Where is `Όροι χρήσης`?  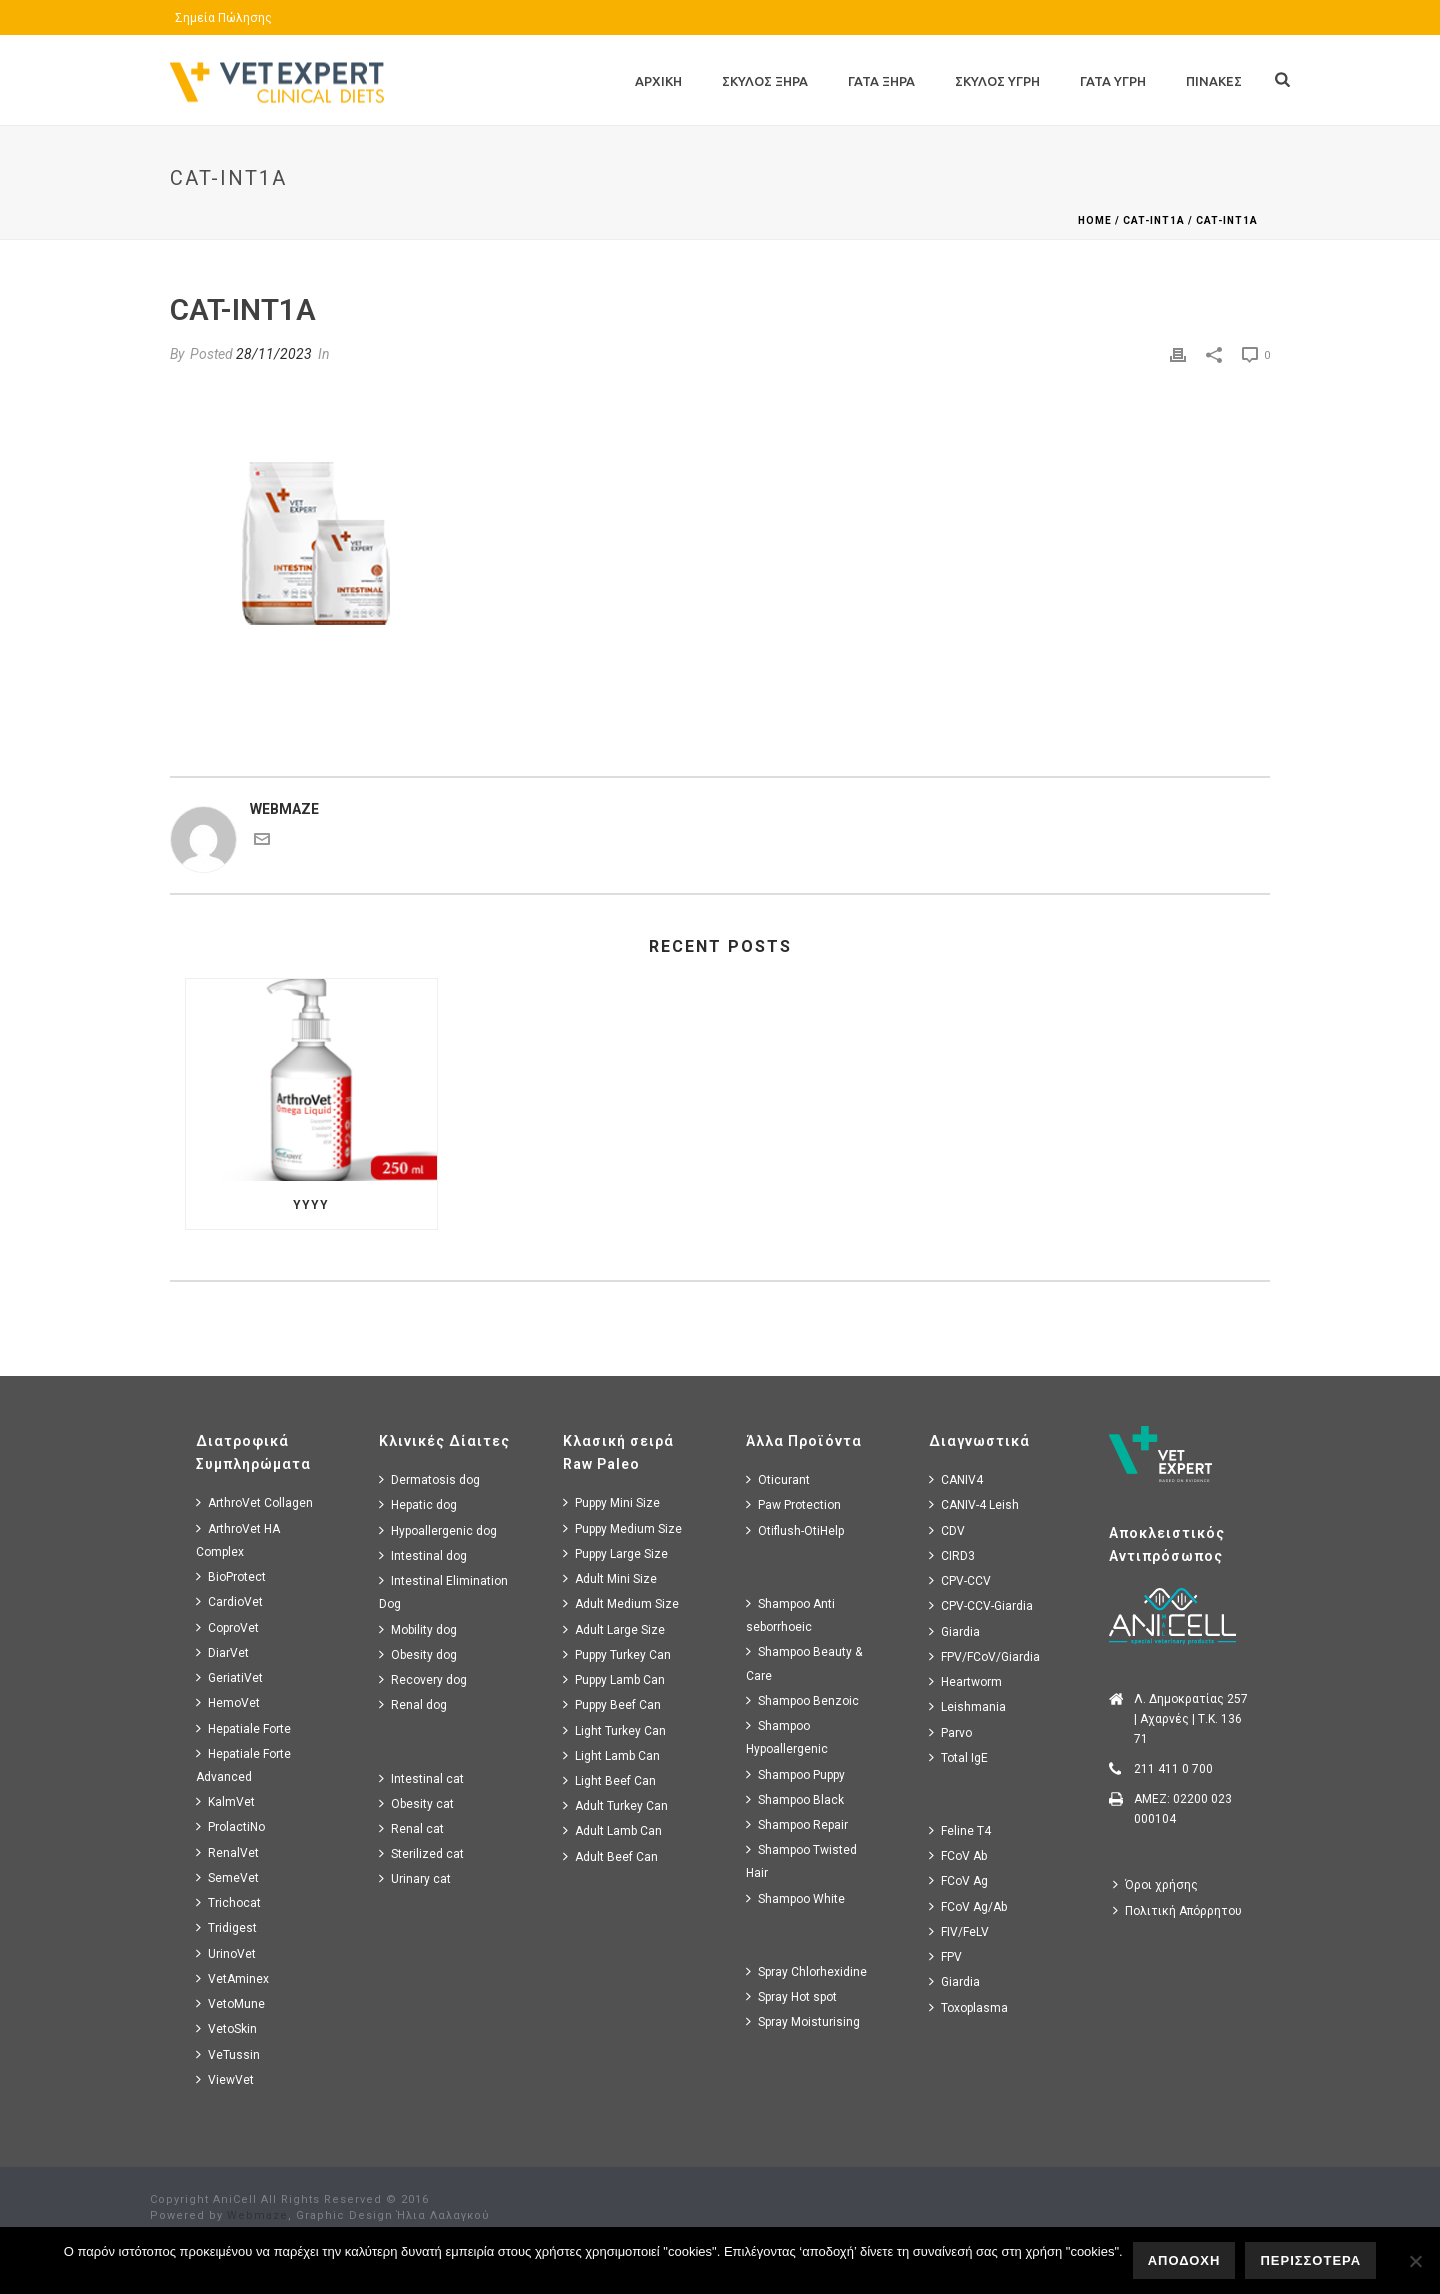
Όροι χρήσης is located at coordinates (1155, 1884).